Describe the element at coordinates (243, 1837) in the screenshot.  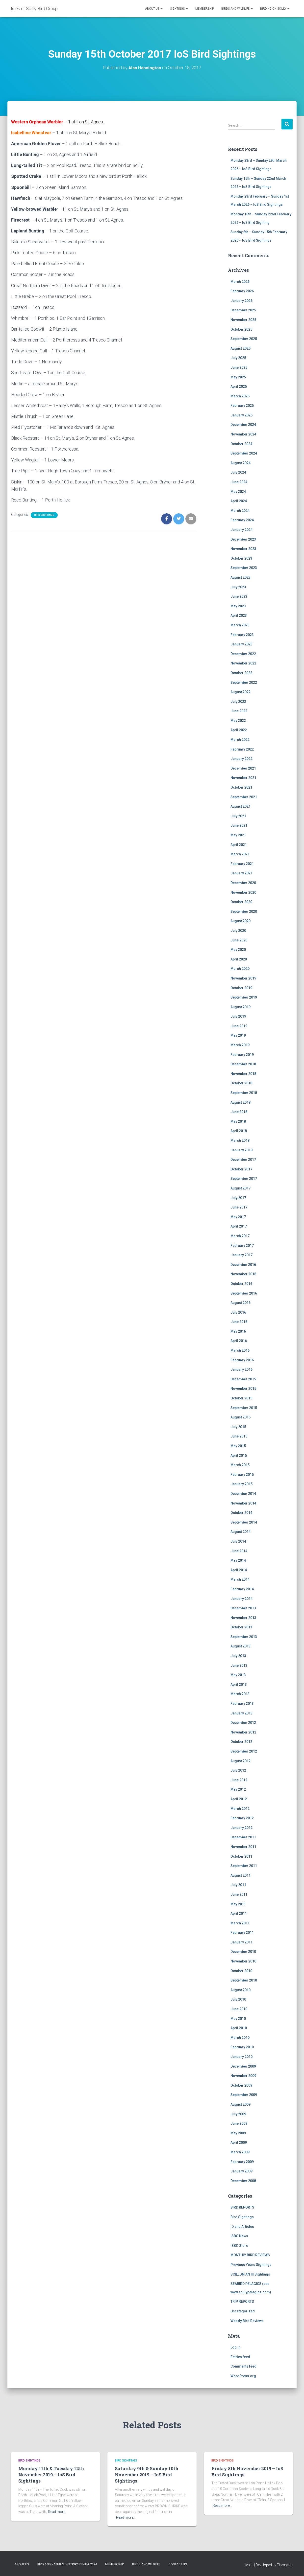
I see `December 2011` at that location.